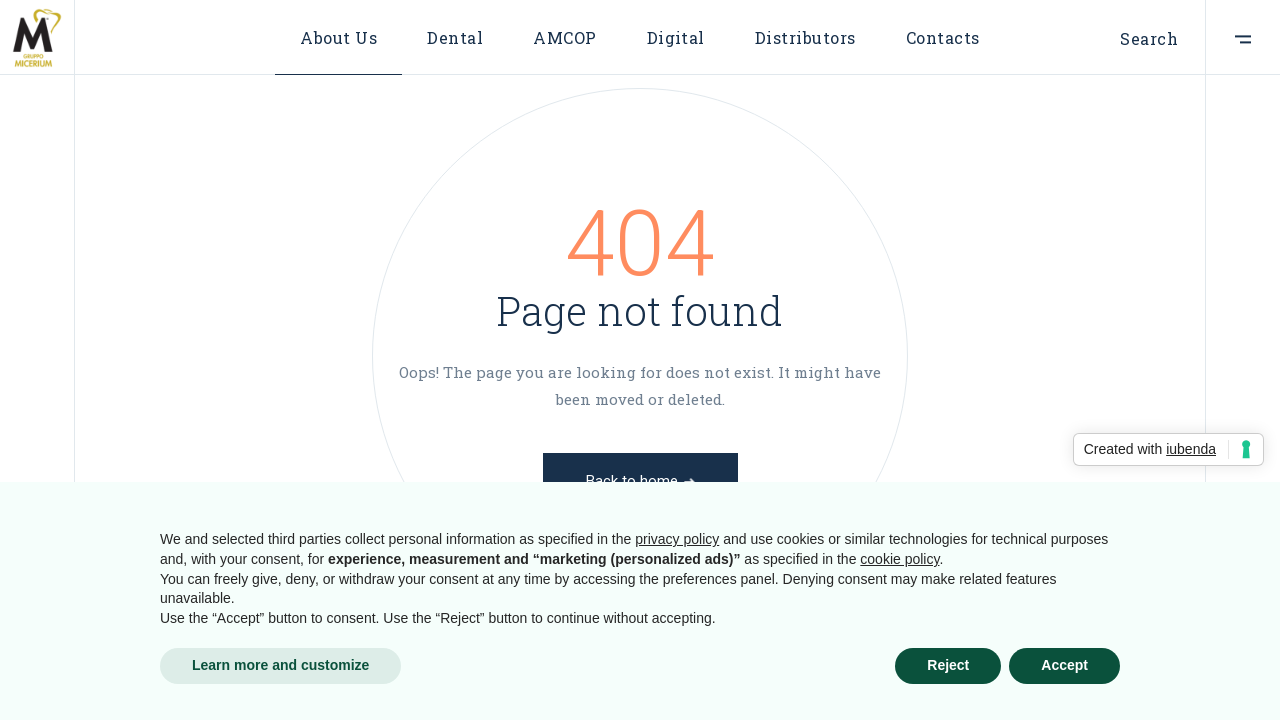 The image size is (1280, 720). Describe the element at coordinates (677, 539) in the screenshot. I see `privacy policy [button]` at that location.